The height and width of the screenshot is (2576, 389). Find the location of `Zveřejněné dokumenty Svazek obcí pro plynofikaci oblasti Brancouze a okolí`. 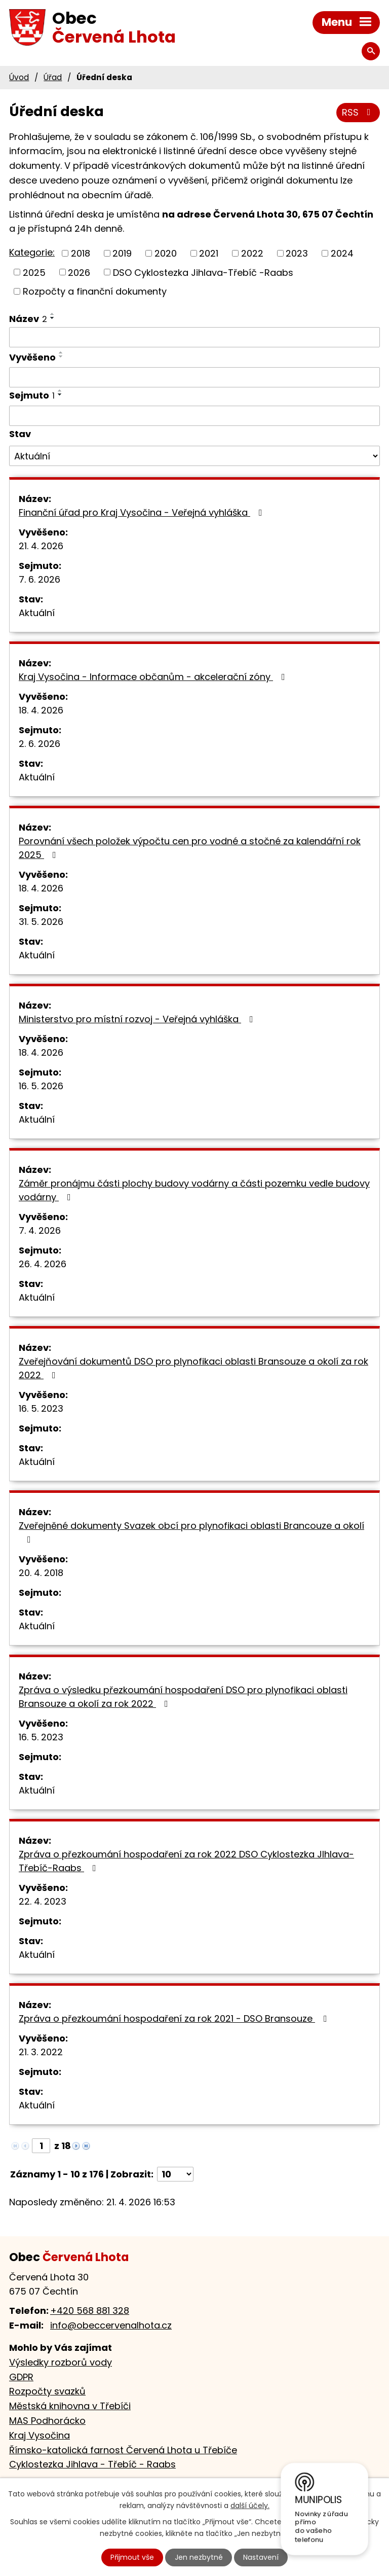

Zveřejněné dokumenty Svazek obcí pro plynofikaci oblasti Brancouze a okolí is located at coordinates (191, 1531).